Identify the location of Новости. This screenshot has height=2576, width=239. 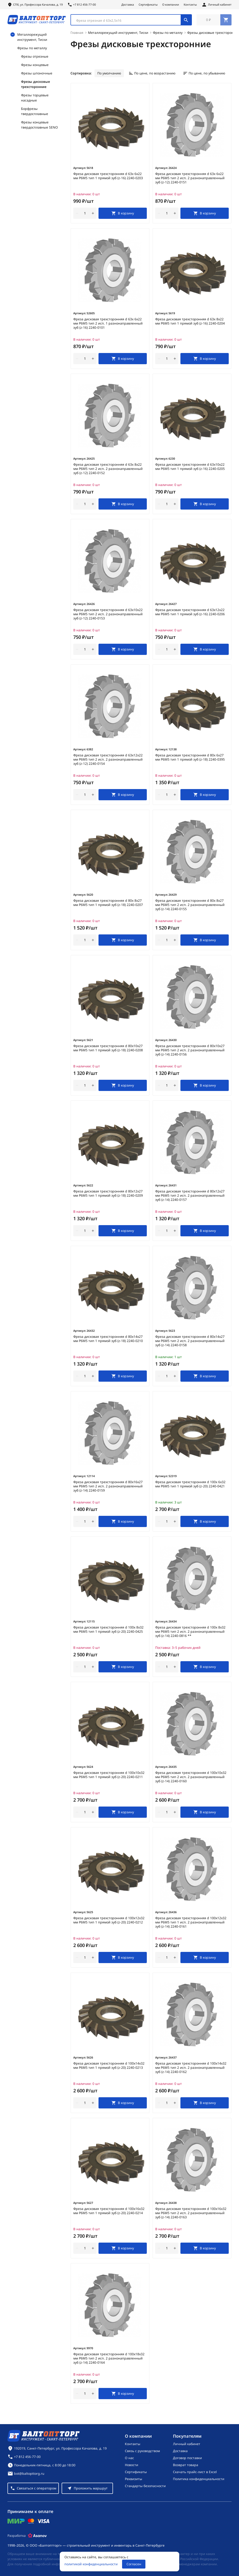
(131, 2465).